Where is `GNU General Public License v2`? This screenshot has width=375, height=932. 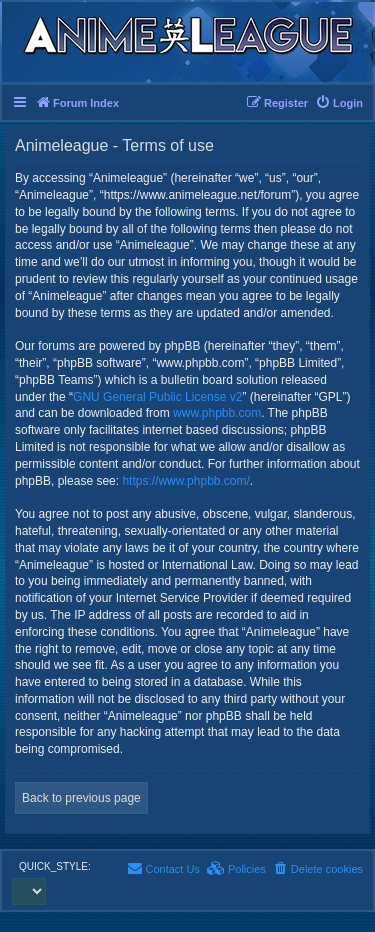
GNU General Public License v2 is located at coordinates (157, 397).